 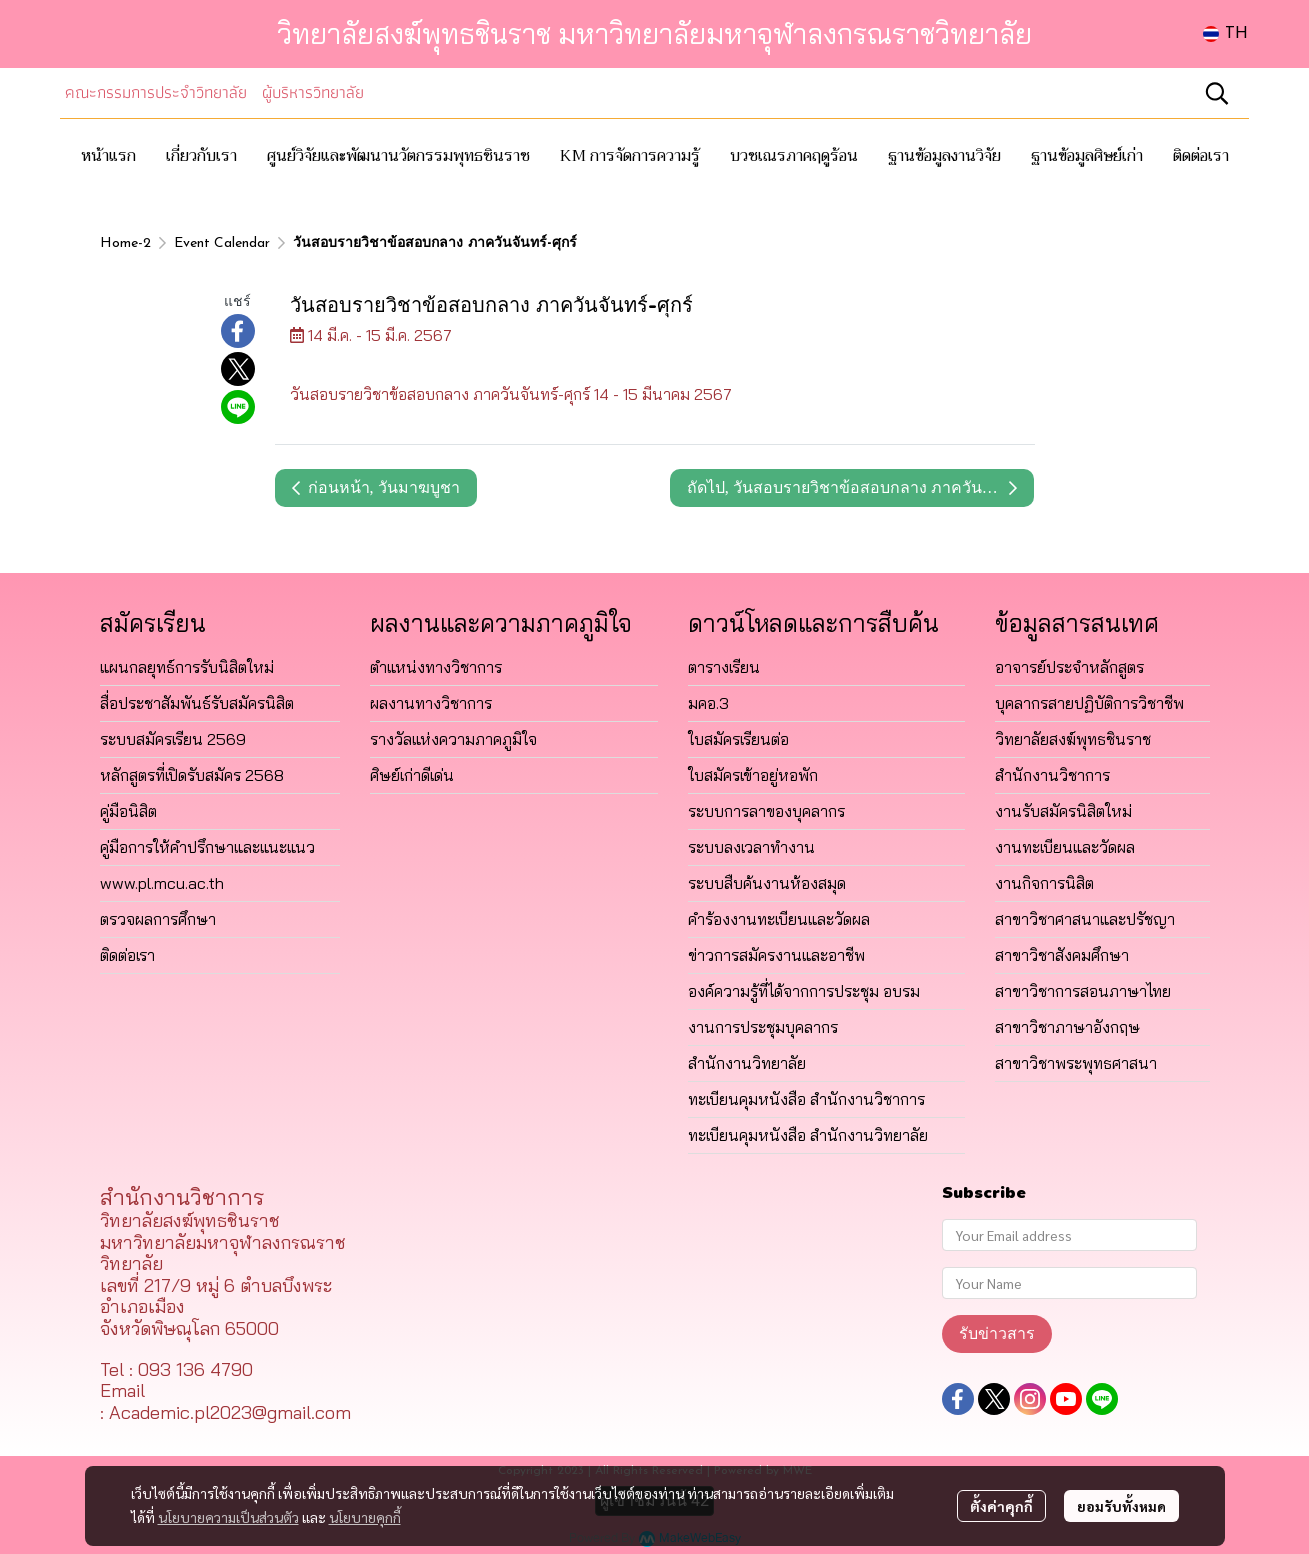 I want to click on www.pl.mcu.ac.th, so click(x=162, y=883).